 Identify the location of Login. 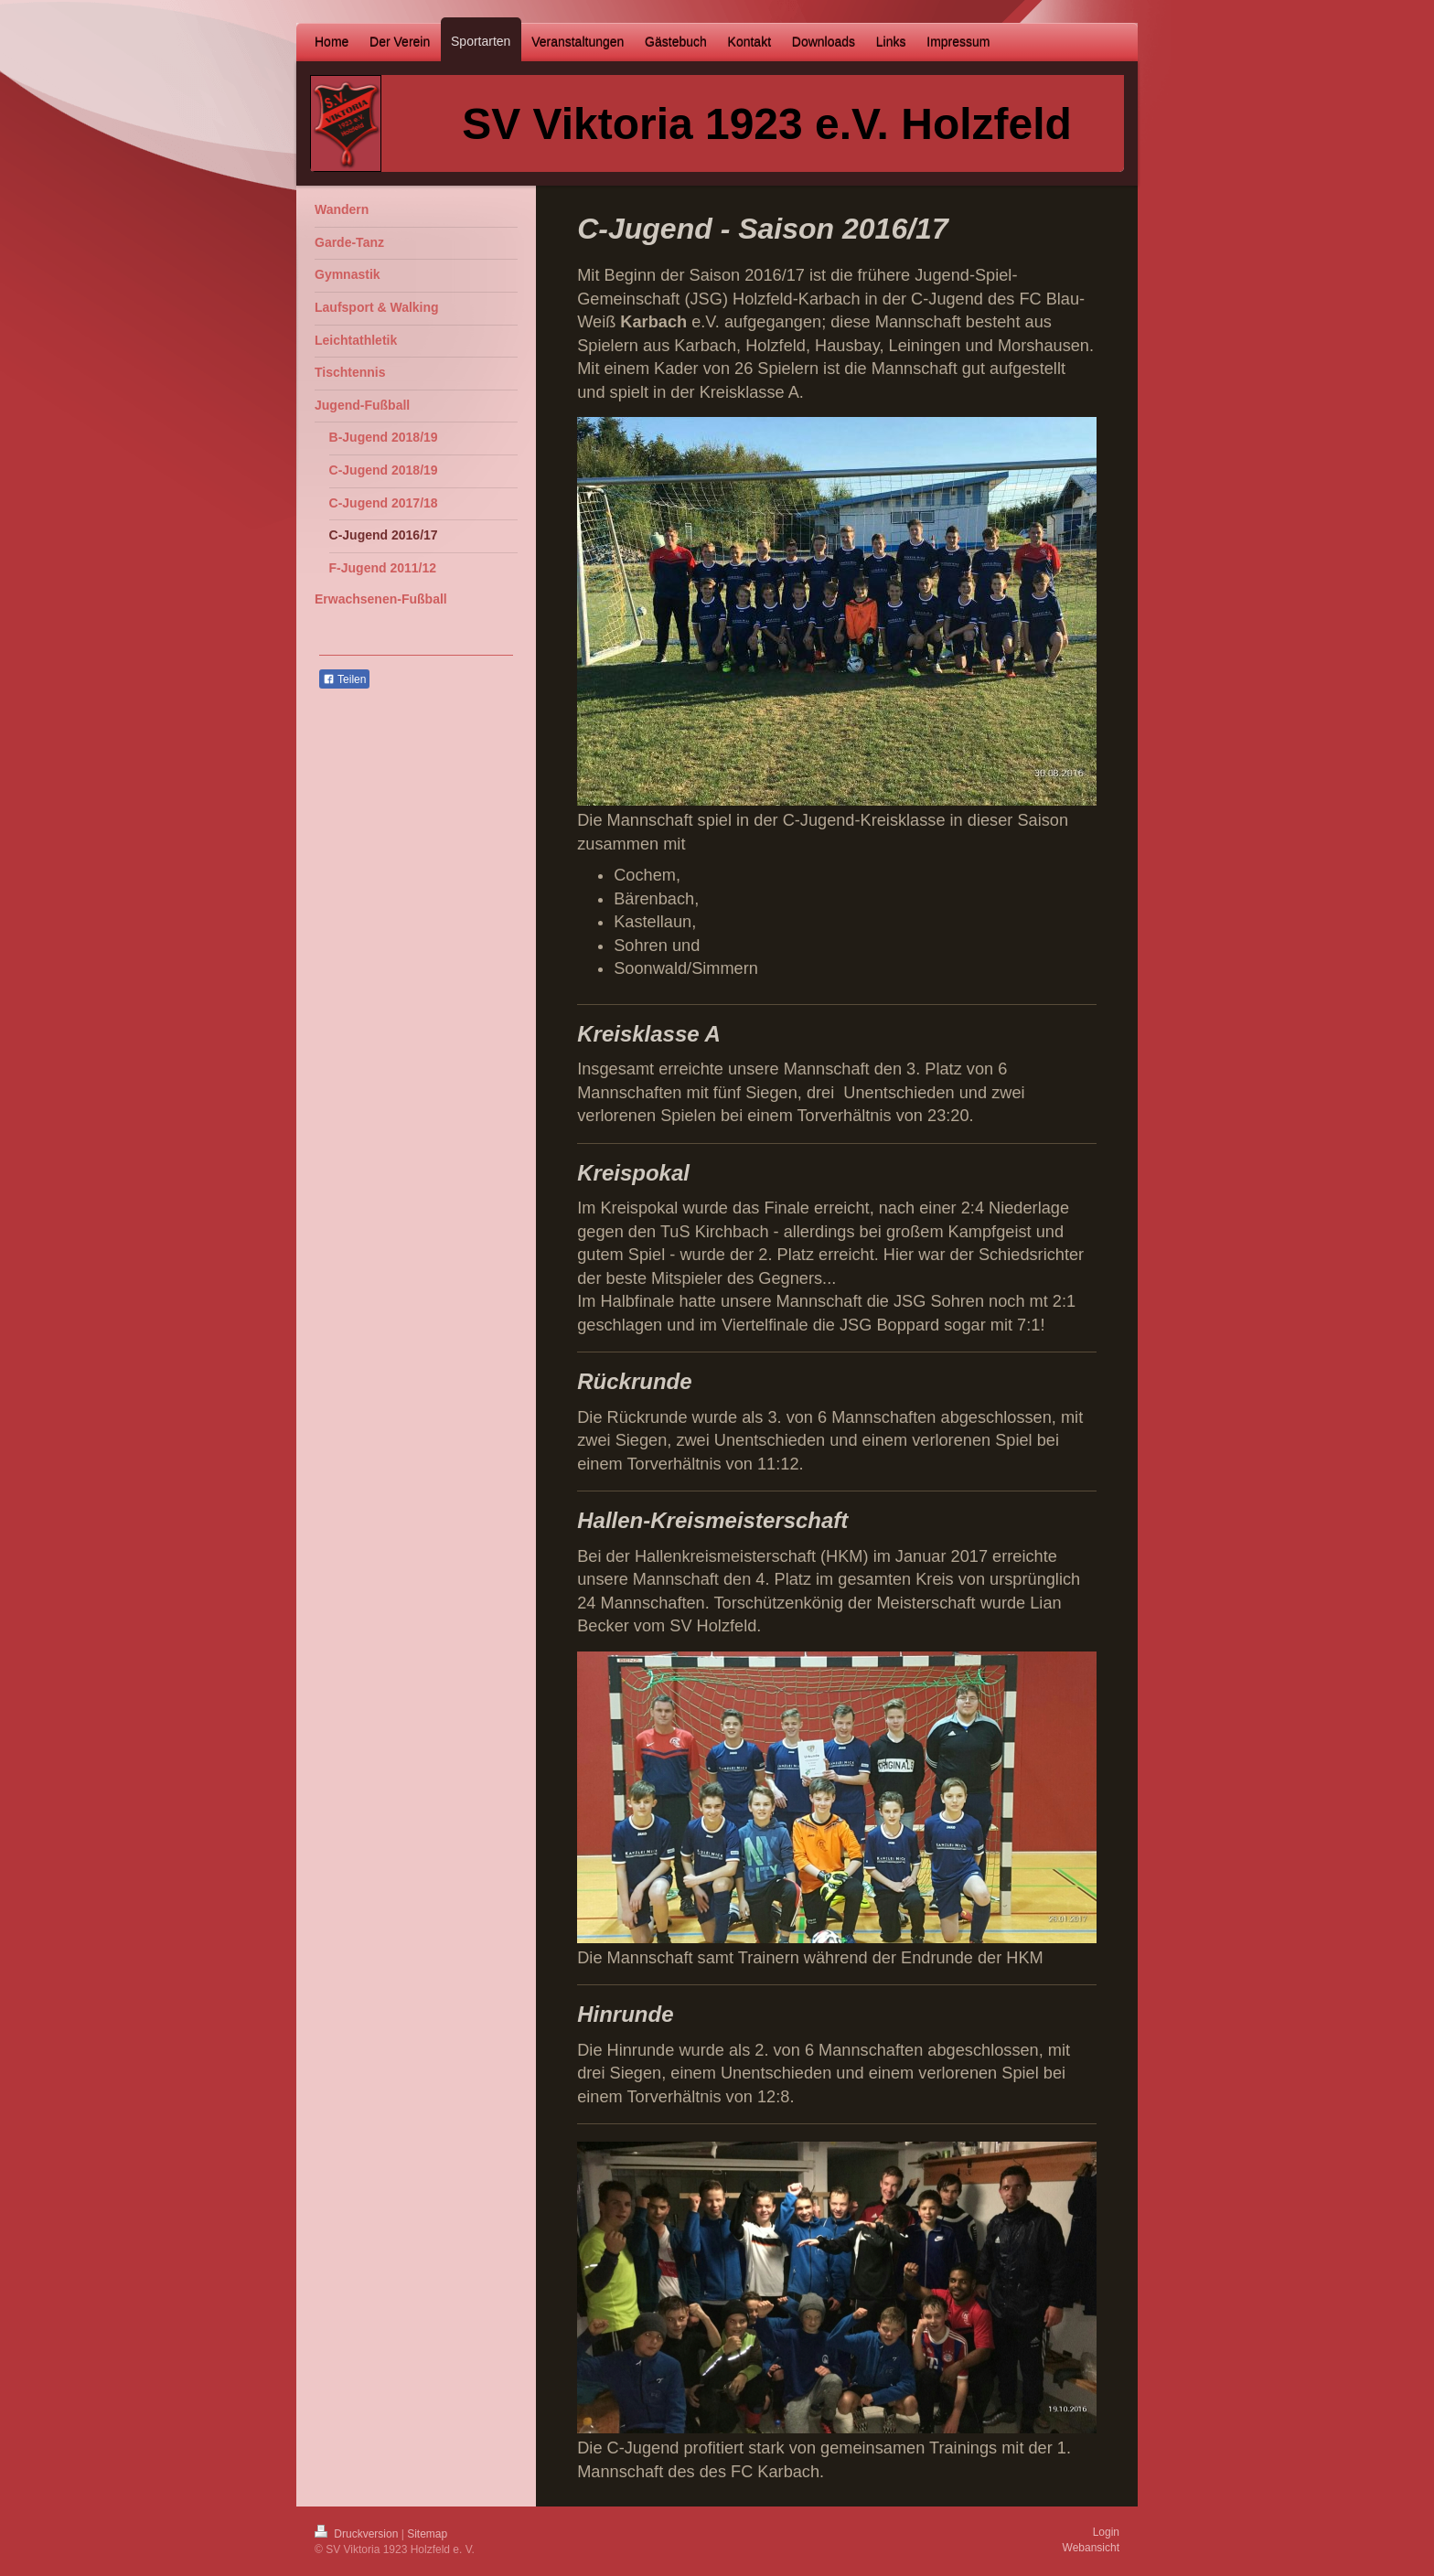
(1106, 2532).